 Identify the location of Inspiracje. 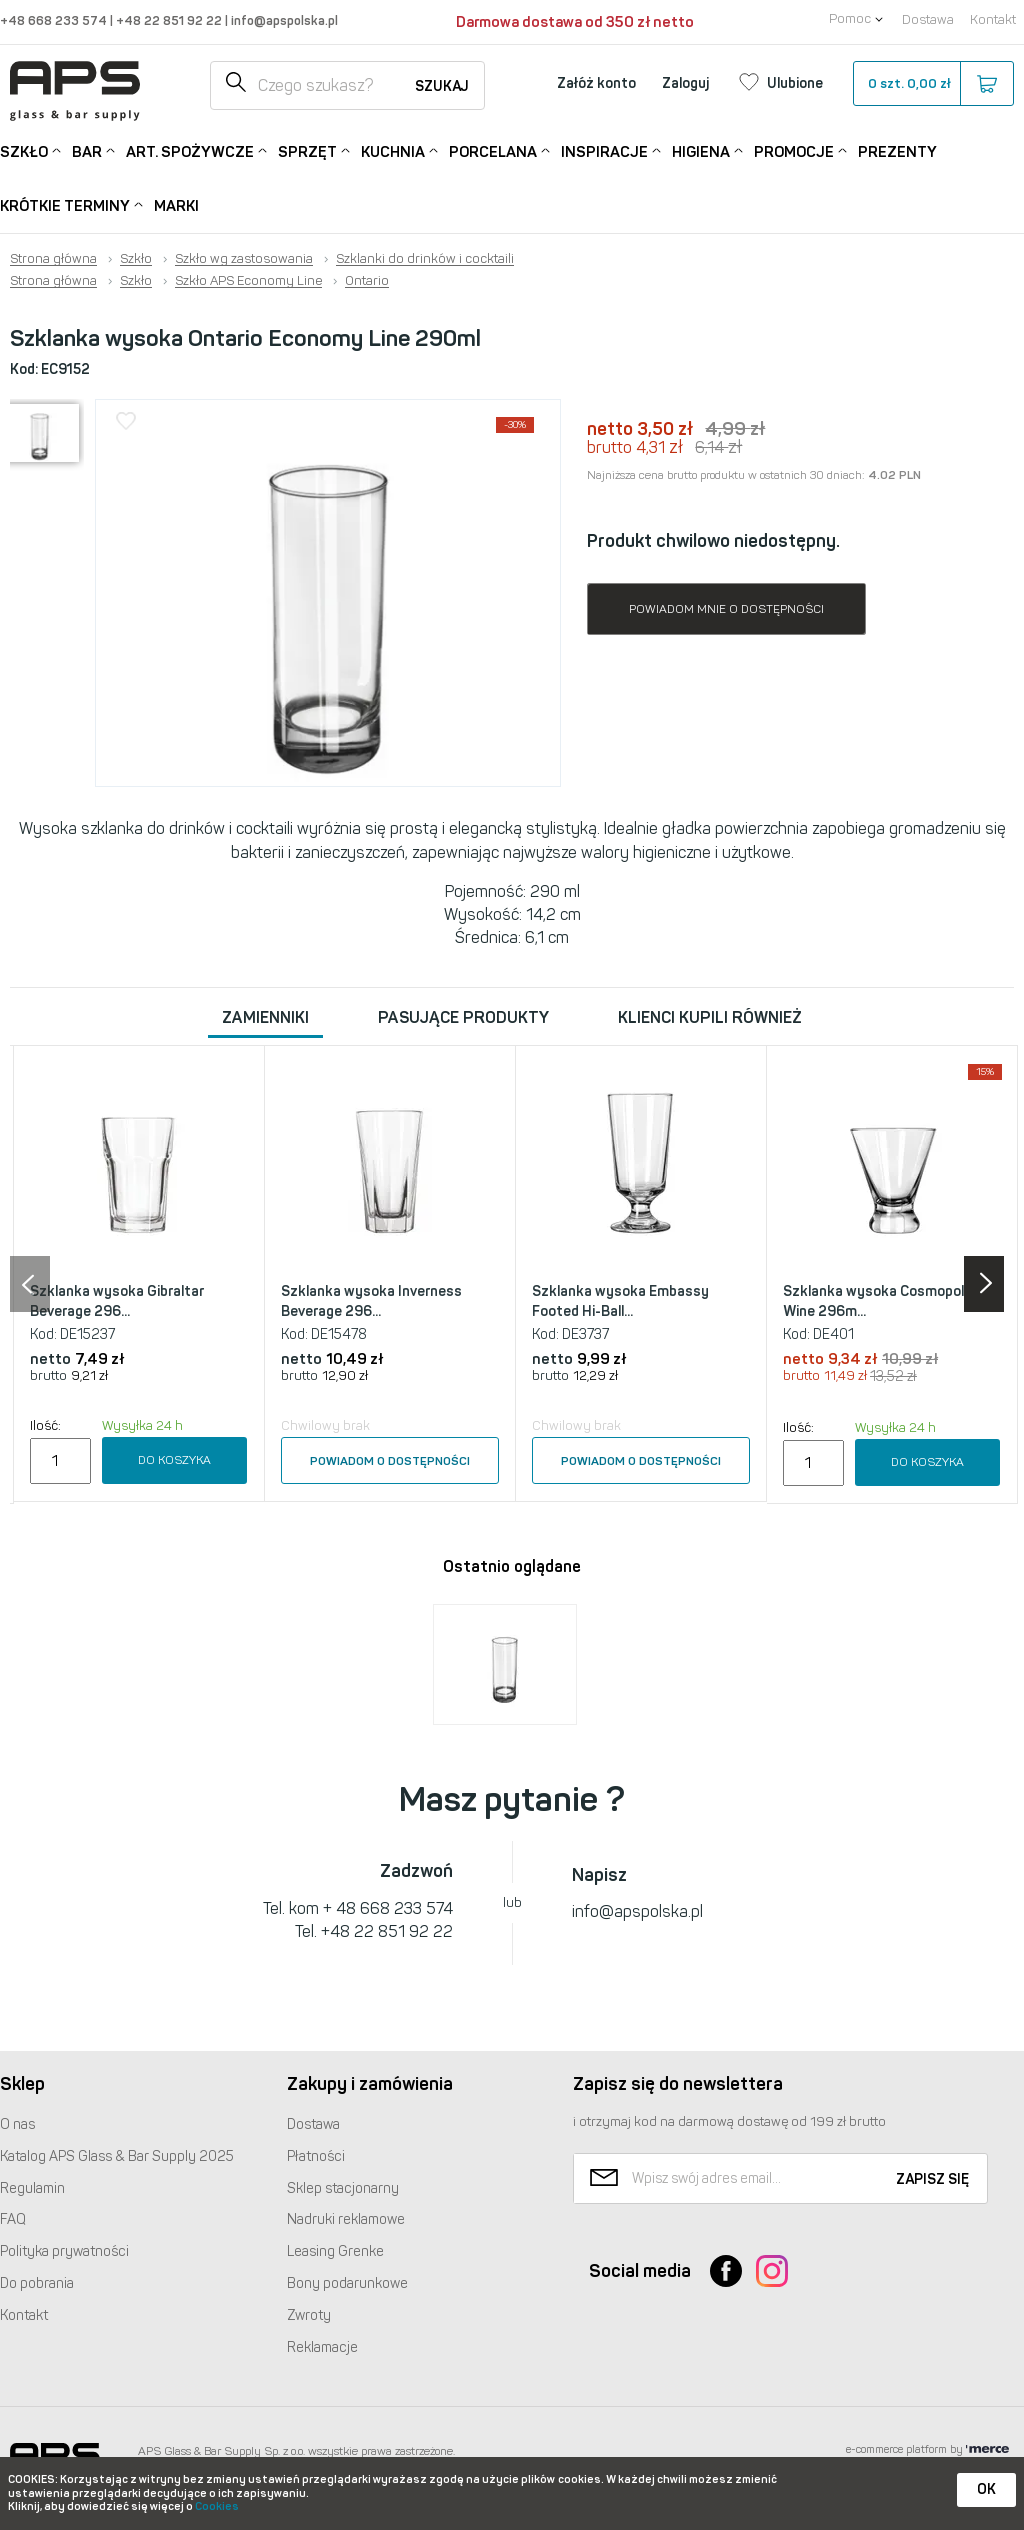
(604, 150).